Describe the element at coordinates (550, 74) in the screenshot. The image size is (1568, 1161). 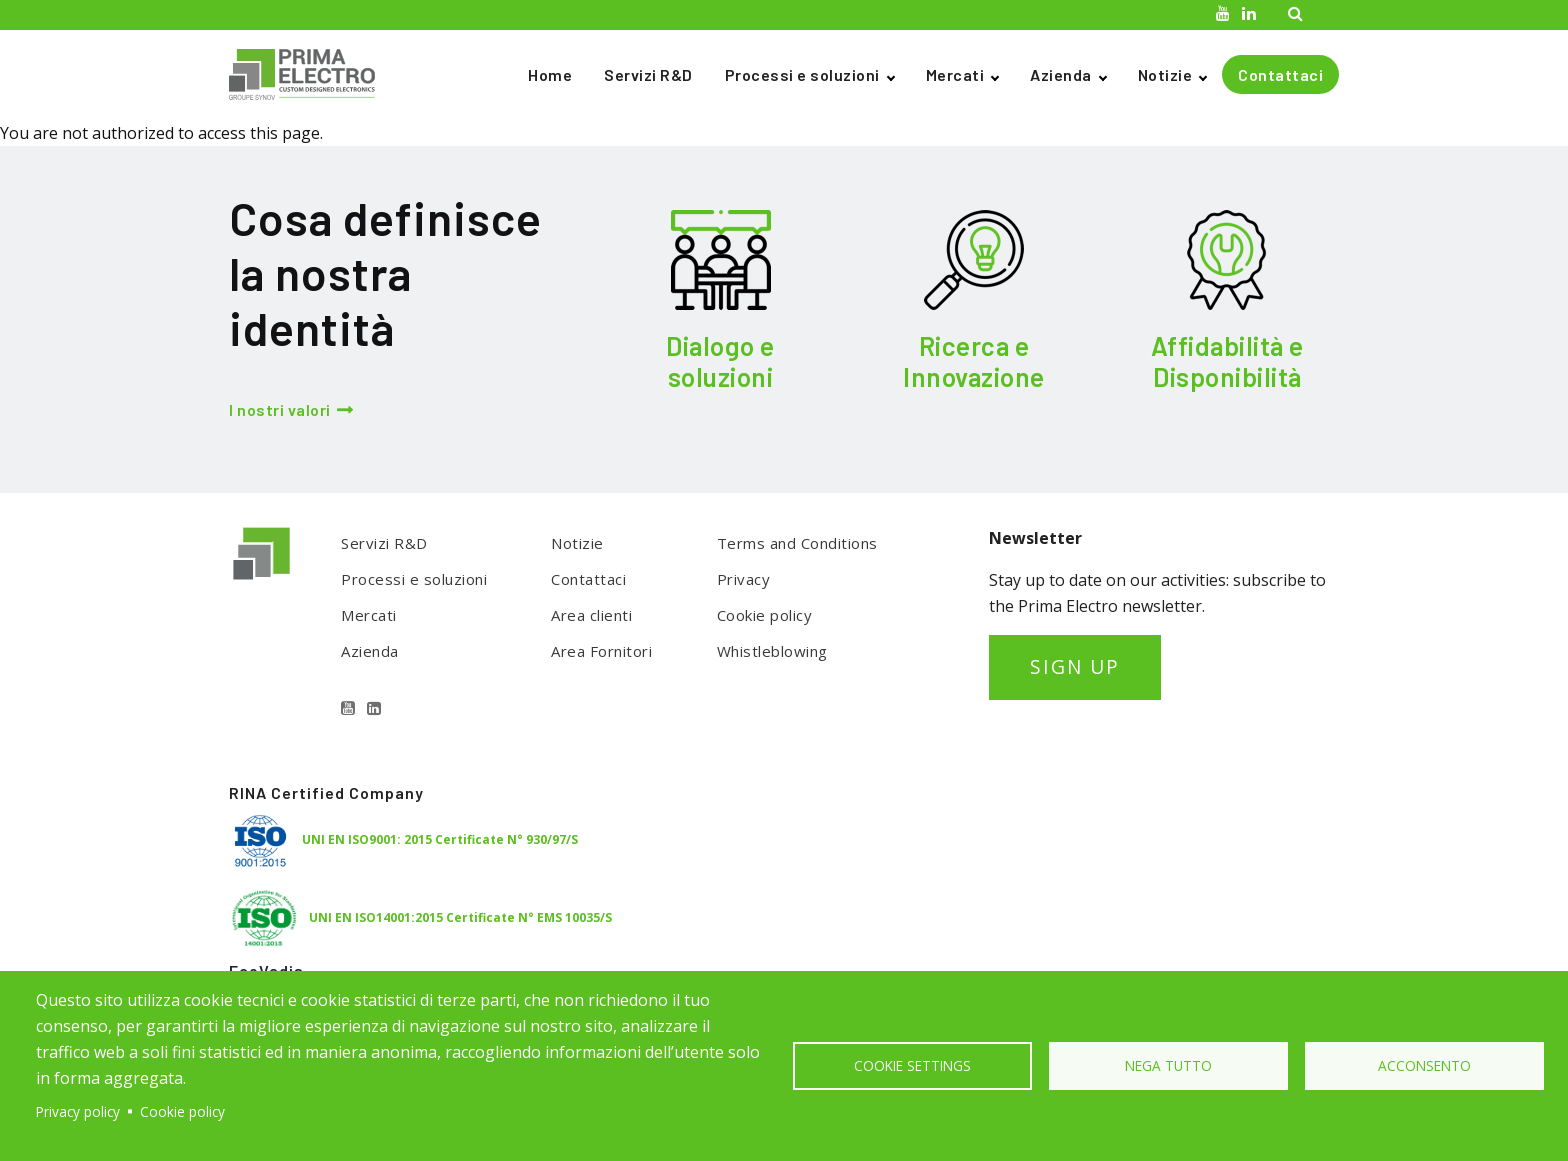
I see `Home` at that location.